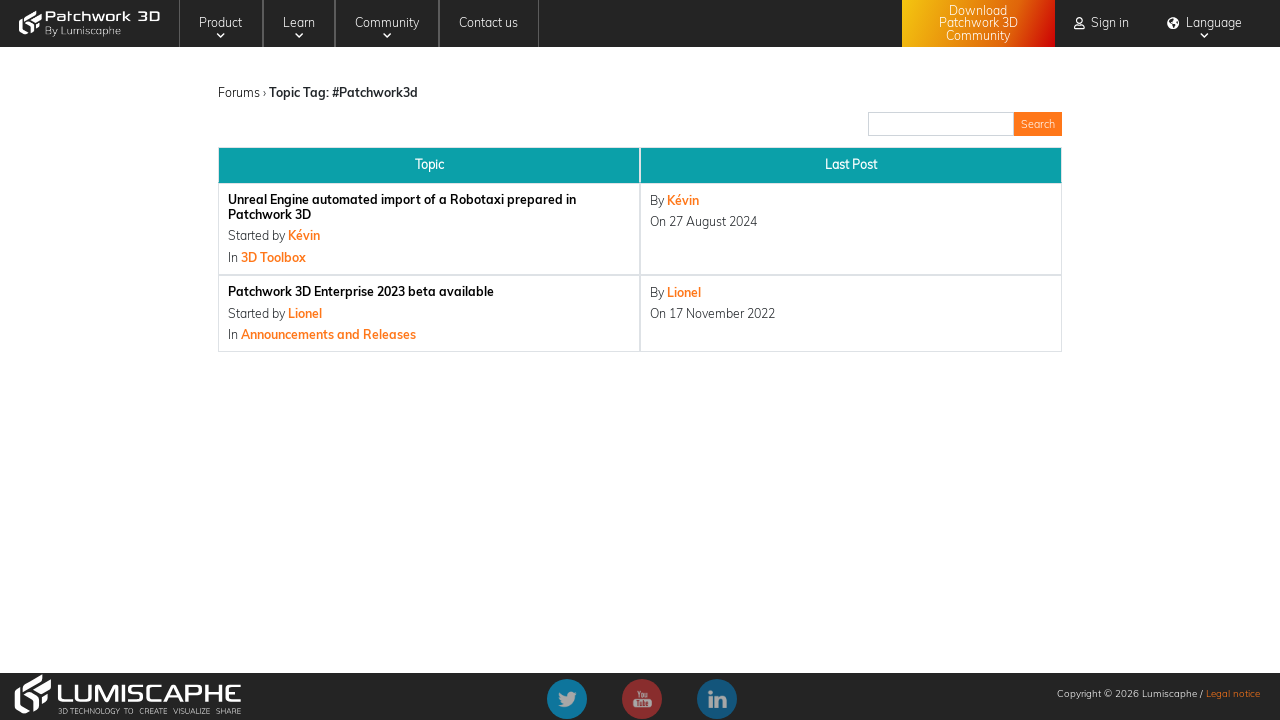 Image resolution: width=1280 pixels, height=720 pixels. What do you see at coordinates (361, 291) in the screenshot?
I see `Patchwork 3D Enterprise 2023 beta available` at bounding box center [361, 291].